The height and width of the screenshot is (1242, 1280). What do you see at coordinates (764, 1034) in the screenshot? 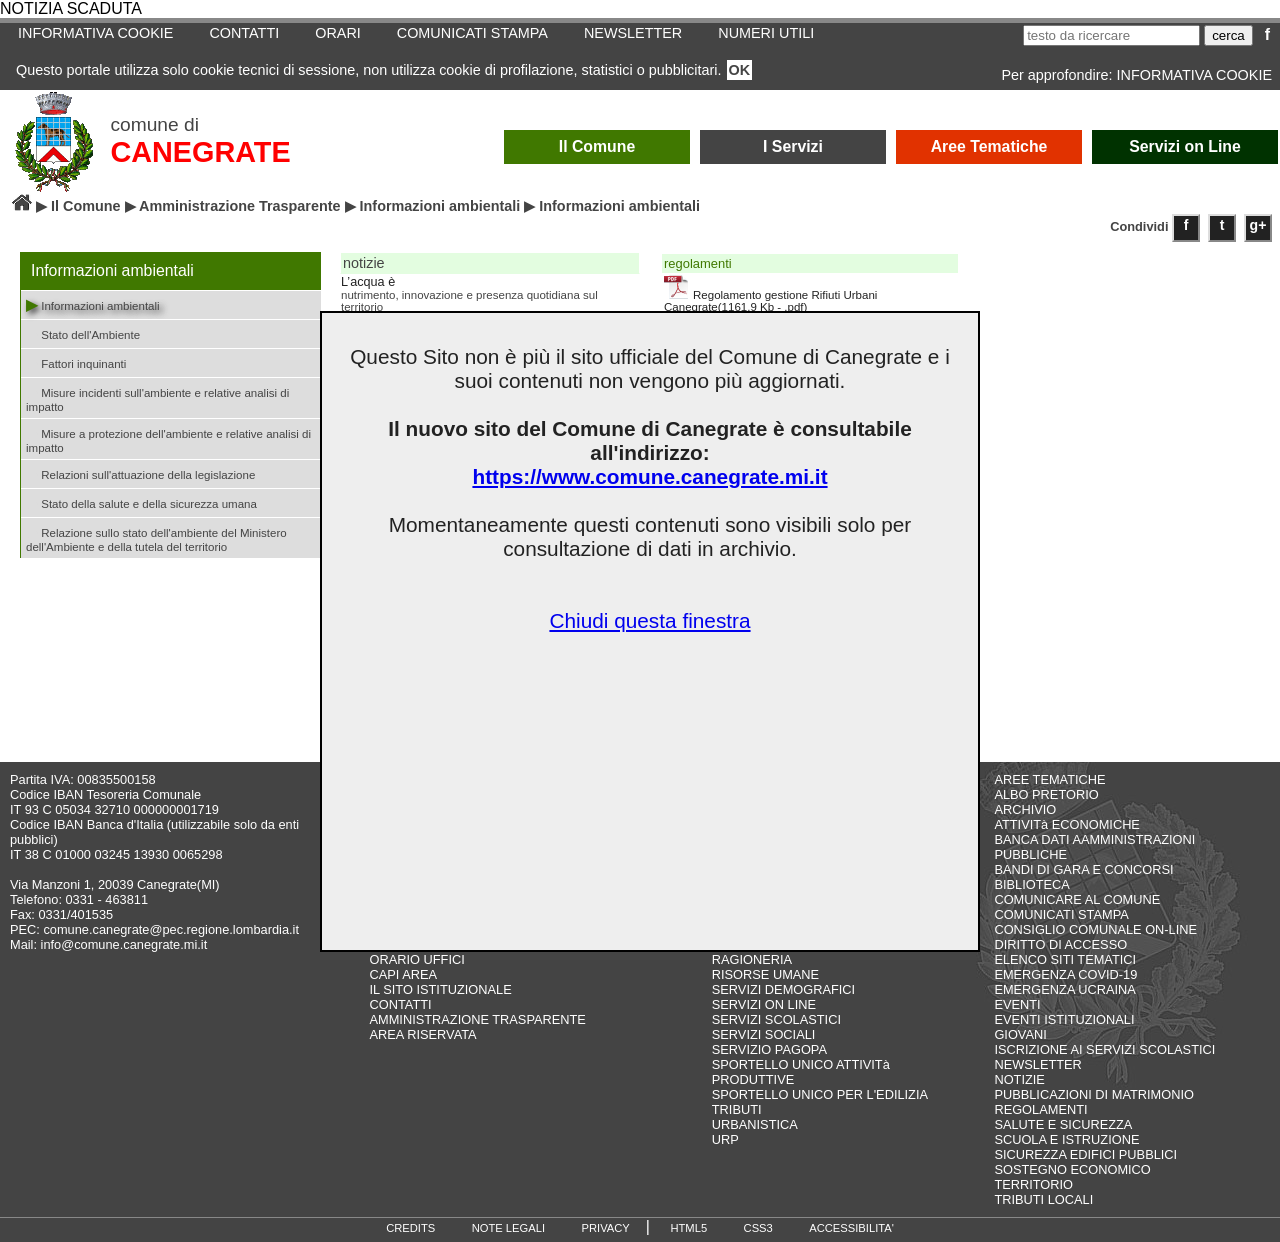
I see `SERVIZI SOCIALI` at bounding box center [764, 1034].